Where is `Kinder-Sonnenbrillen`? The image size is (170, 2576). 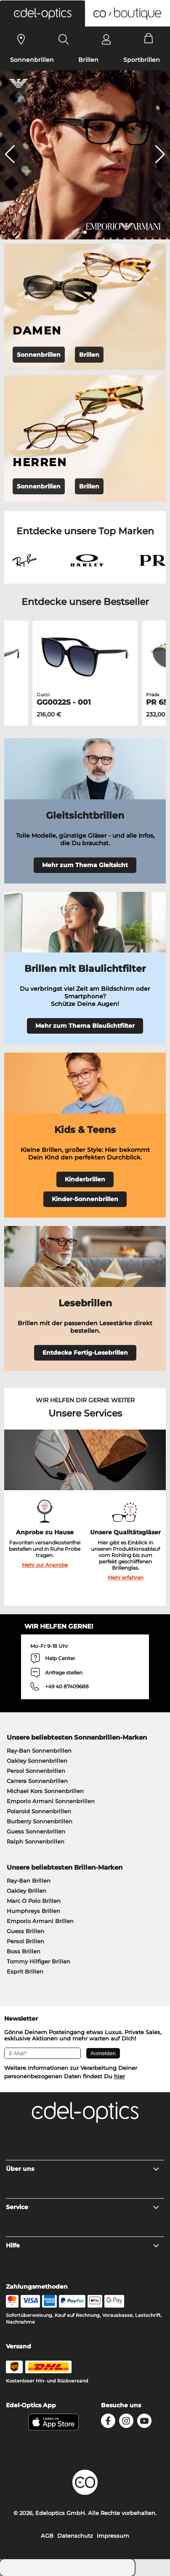
Kinder-Sonnenbrillen is located at coordinates (85, 1199).